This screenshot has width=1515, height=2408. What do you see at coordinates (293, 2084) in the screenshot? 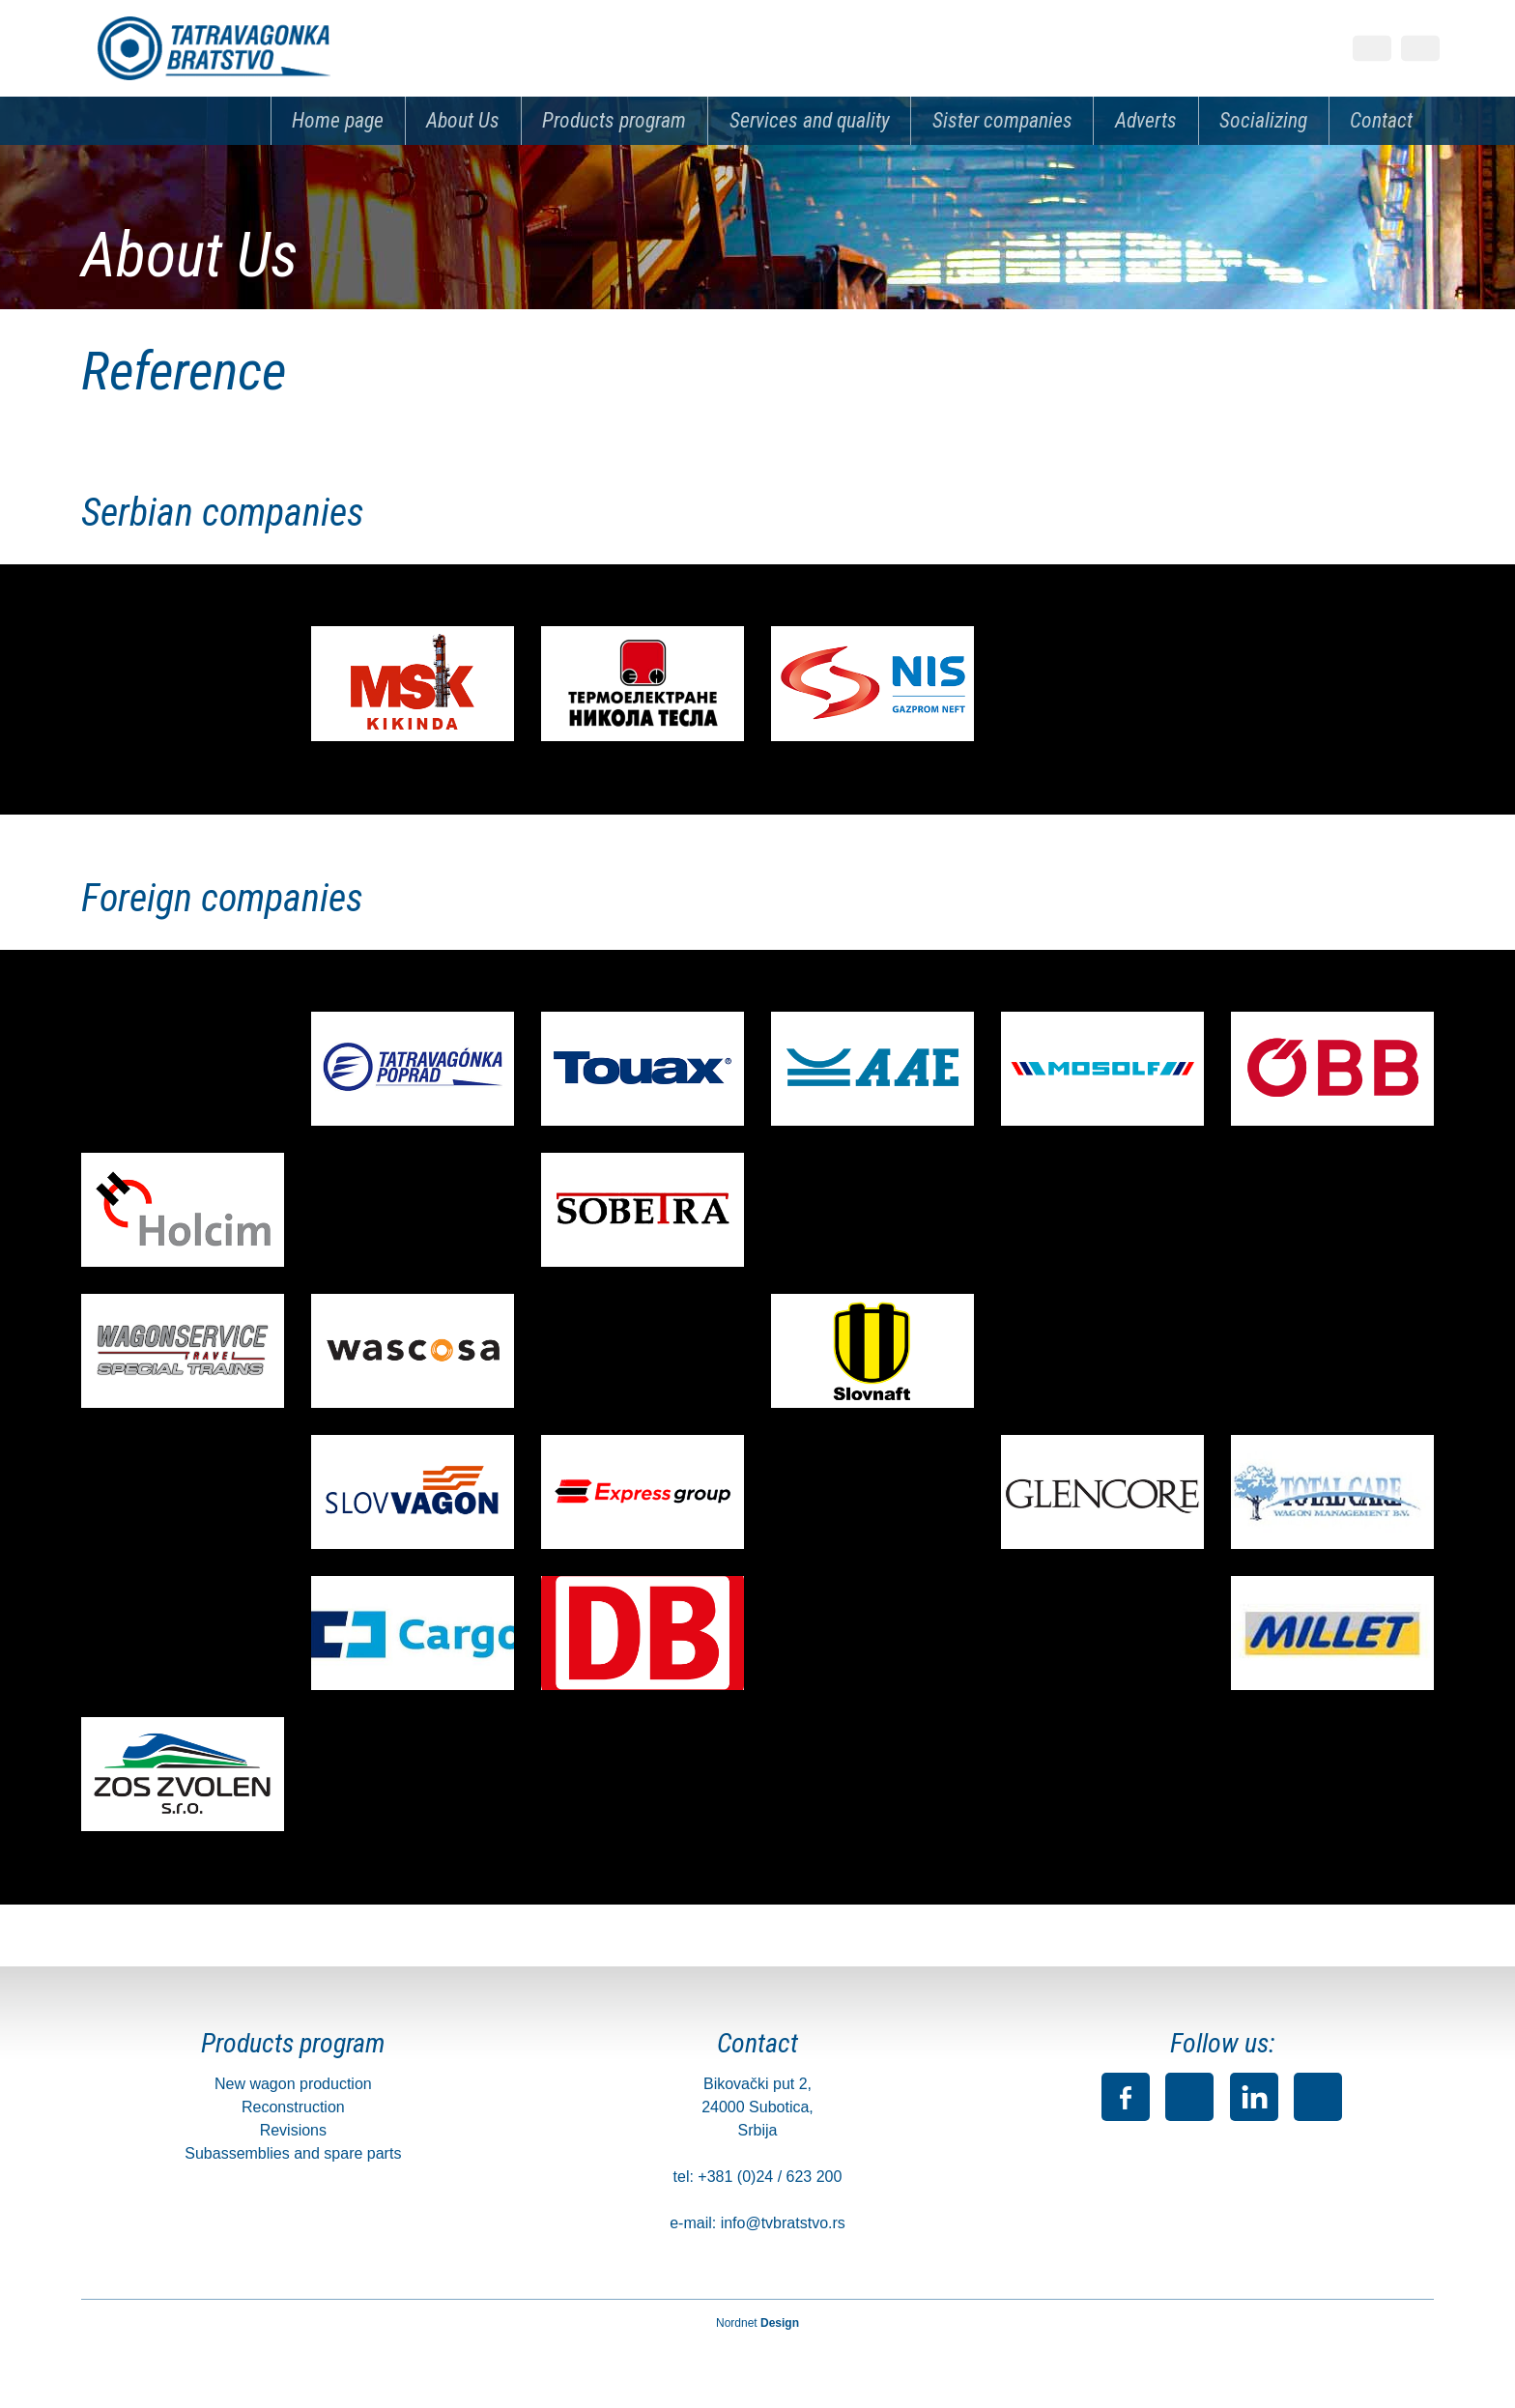
I see `New wagon production` at bounding box center [293, 2084].